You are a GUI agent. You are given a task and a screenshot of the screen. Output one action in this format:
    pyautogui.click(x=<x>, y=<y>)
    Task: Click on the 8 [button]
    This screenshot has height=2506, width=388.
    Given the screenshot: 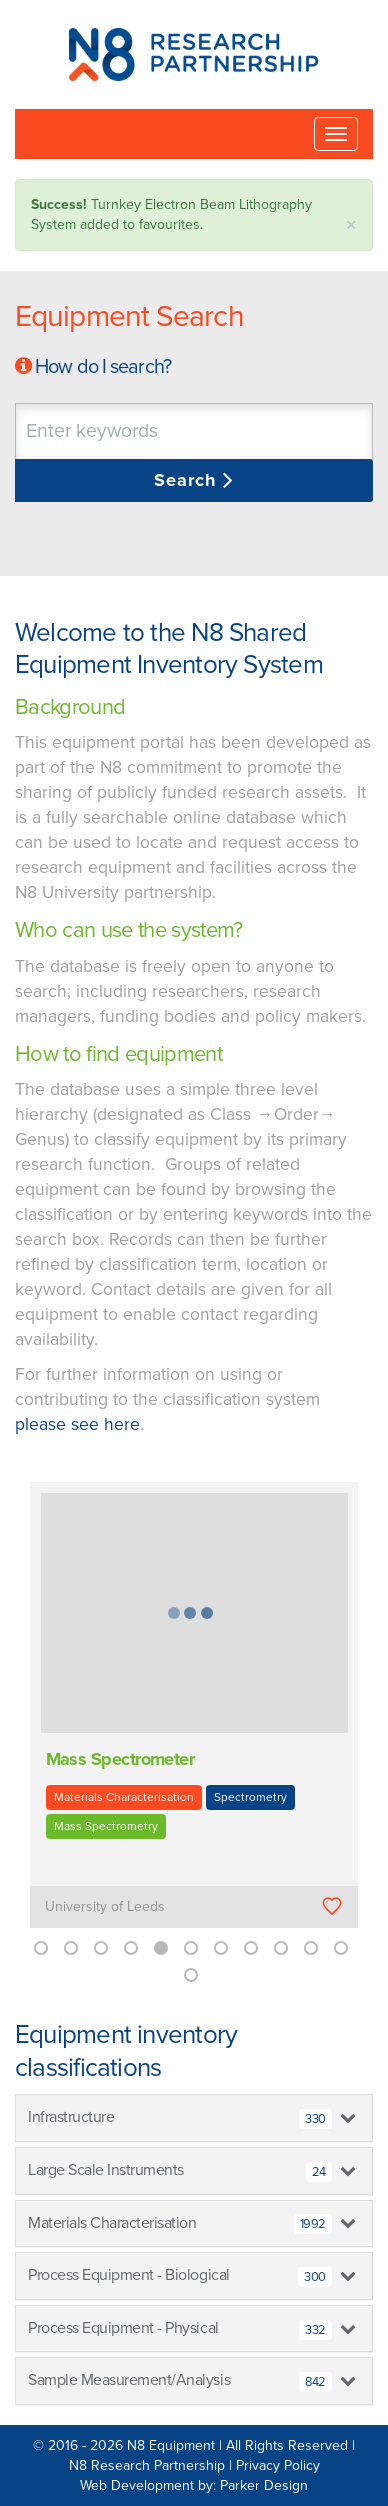 What is the action you would take?
    pyautogui.click(x=251, y=1948)
    